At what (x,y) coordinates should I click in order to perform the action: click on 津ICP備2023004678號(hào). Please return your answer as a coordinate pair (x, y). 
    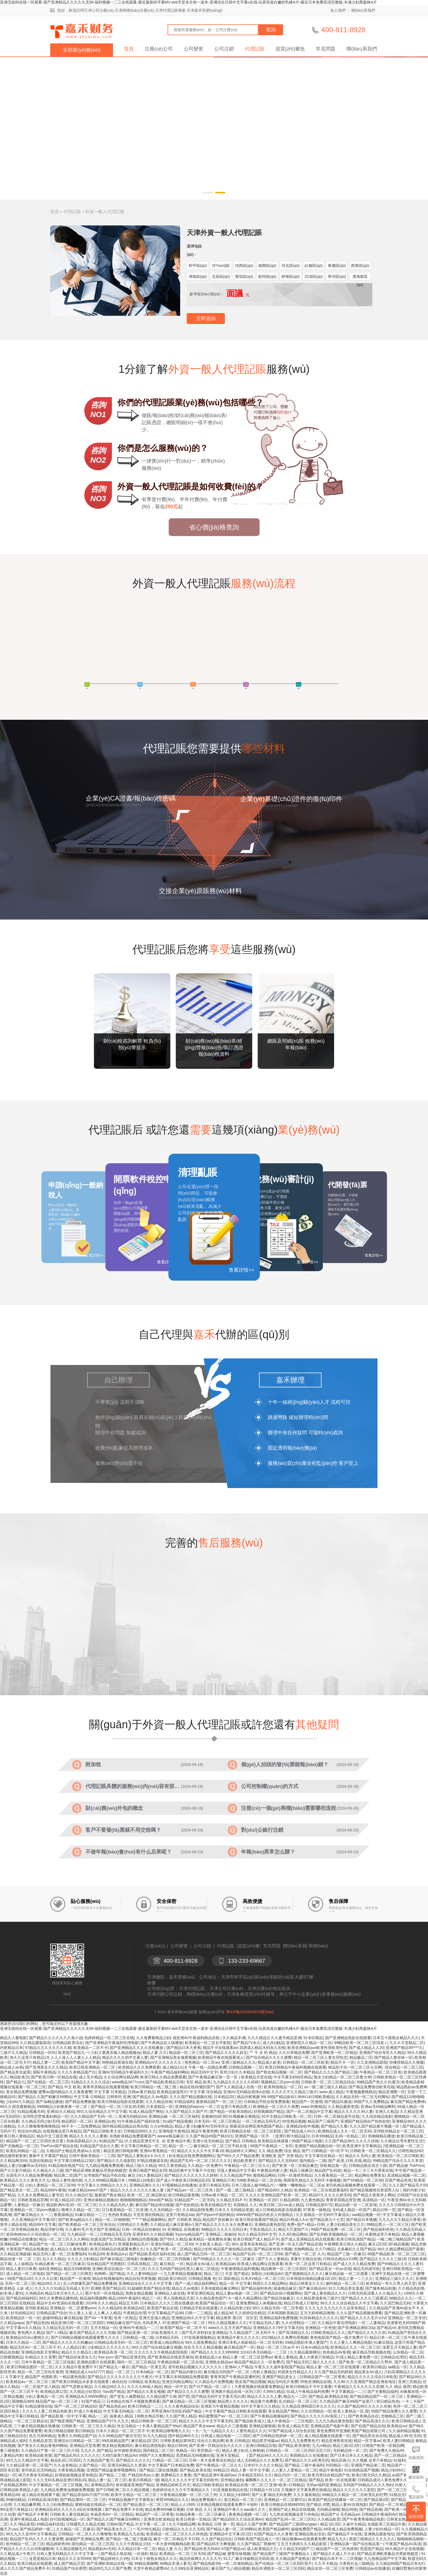
    Looking at the image, I should click on (250, 2012).